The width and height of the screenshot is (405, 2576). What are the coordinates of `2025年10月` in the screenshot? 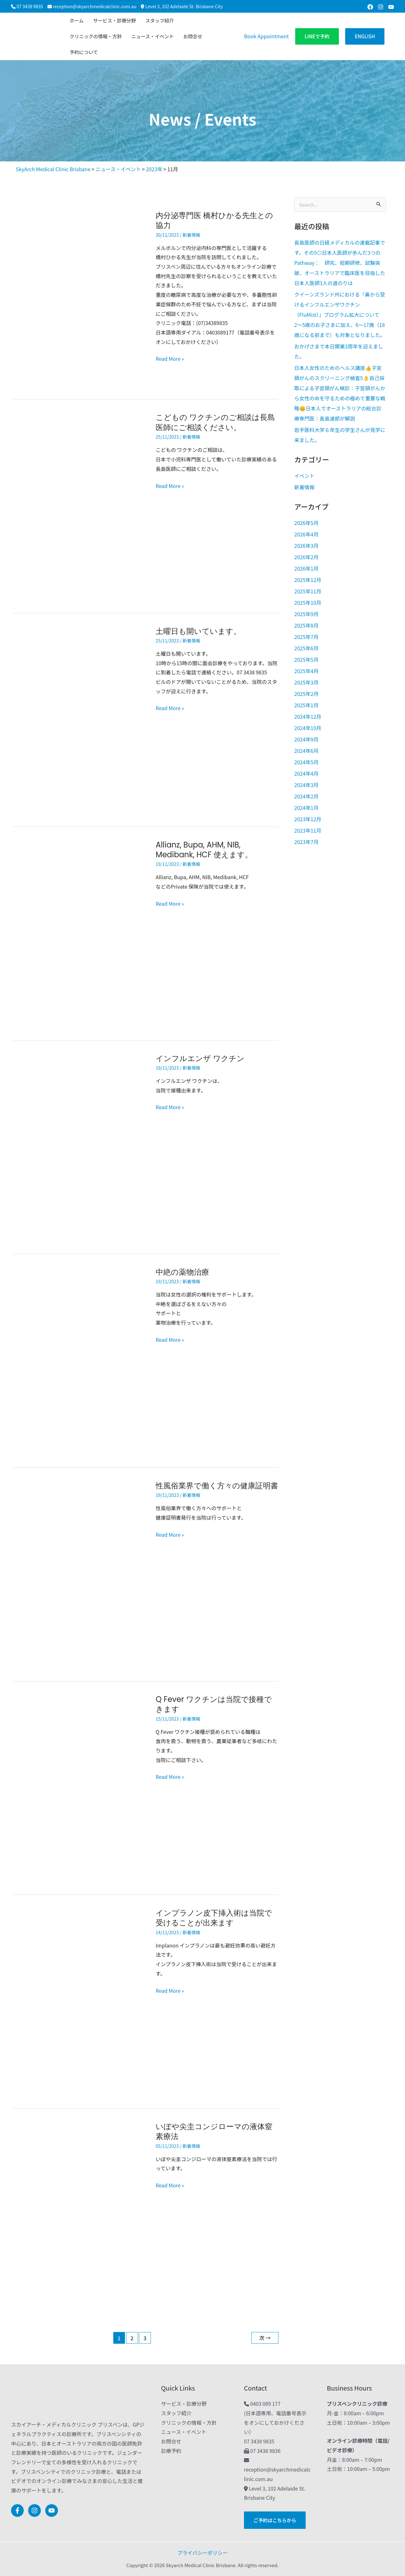 It's located at (307, 602).